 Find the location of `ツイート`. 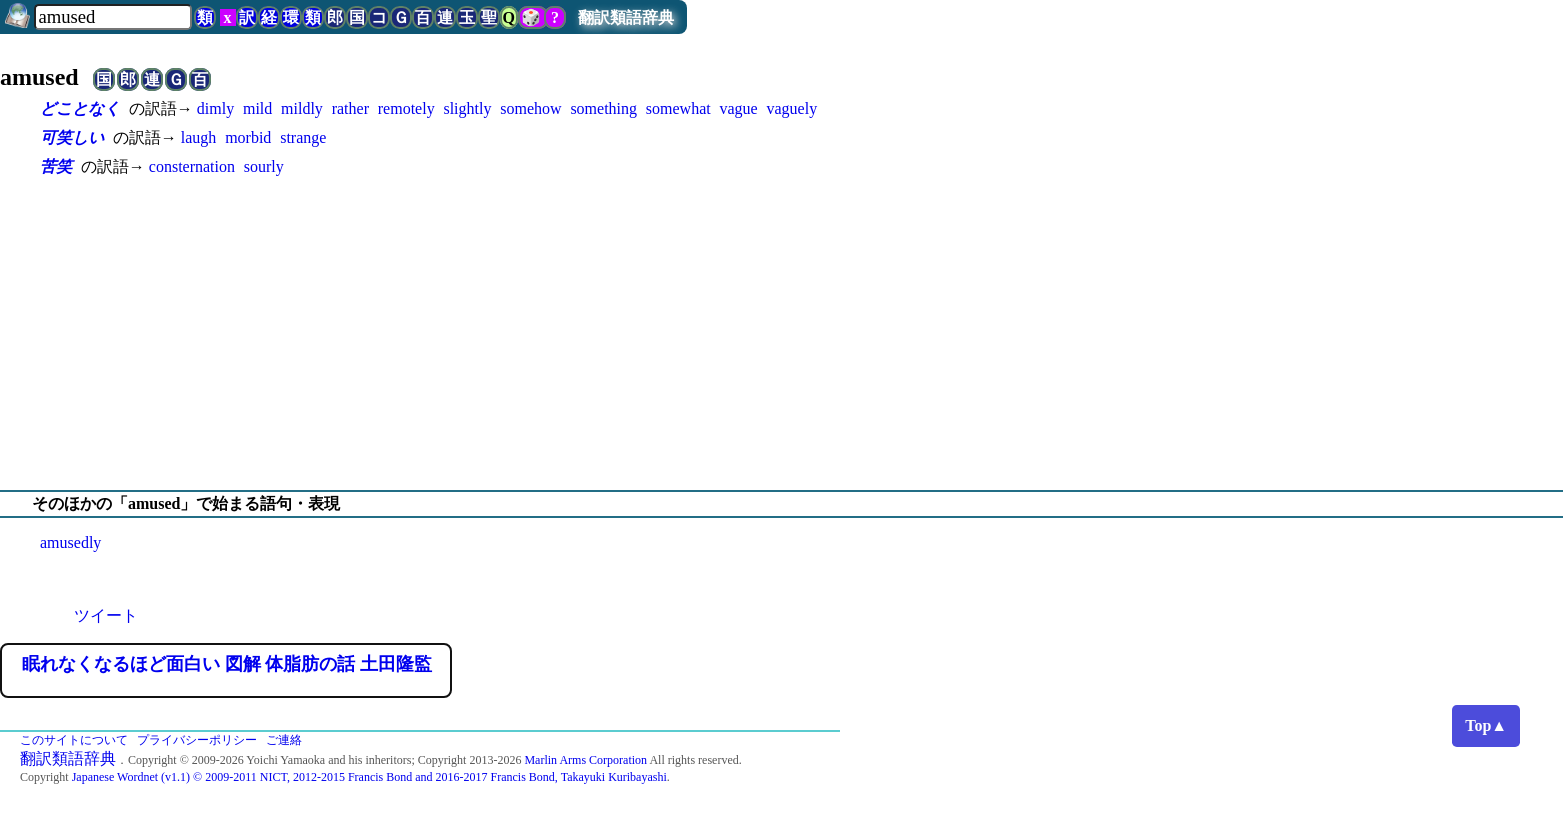

ツイート is located at coordinates (106, 615).